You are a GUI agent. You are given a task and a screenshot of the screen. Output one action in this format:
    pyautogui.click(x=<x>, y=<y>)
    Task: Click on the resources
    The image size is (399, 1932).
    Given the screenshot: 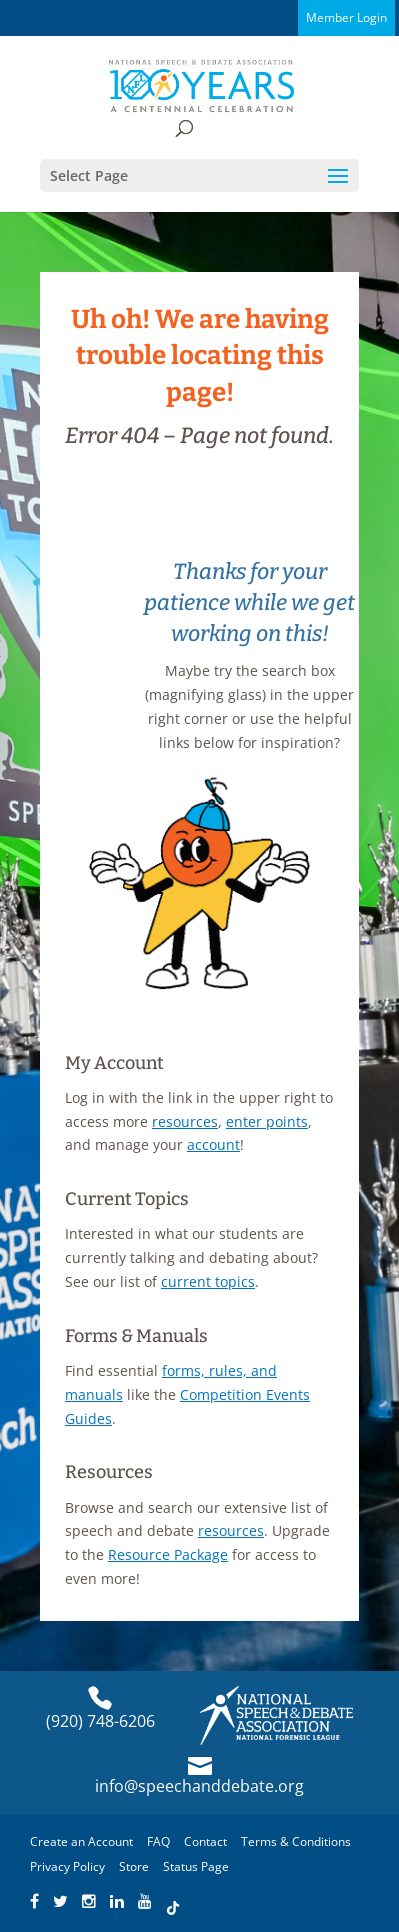 What is the action you would take?
    pyautogui.click(x=185, y=1121)
    